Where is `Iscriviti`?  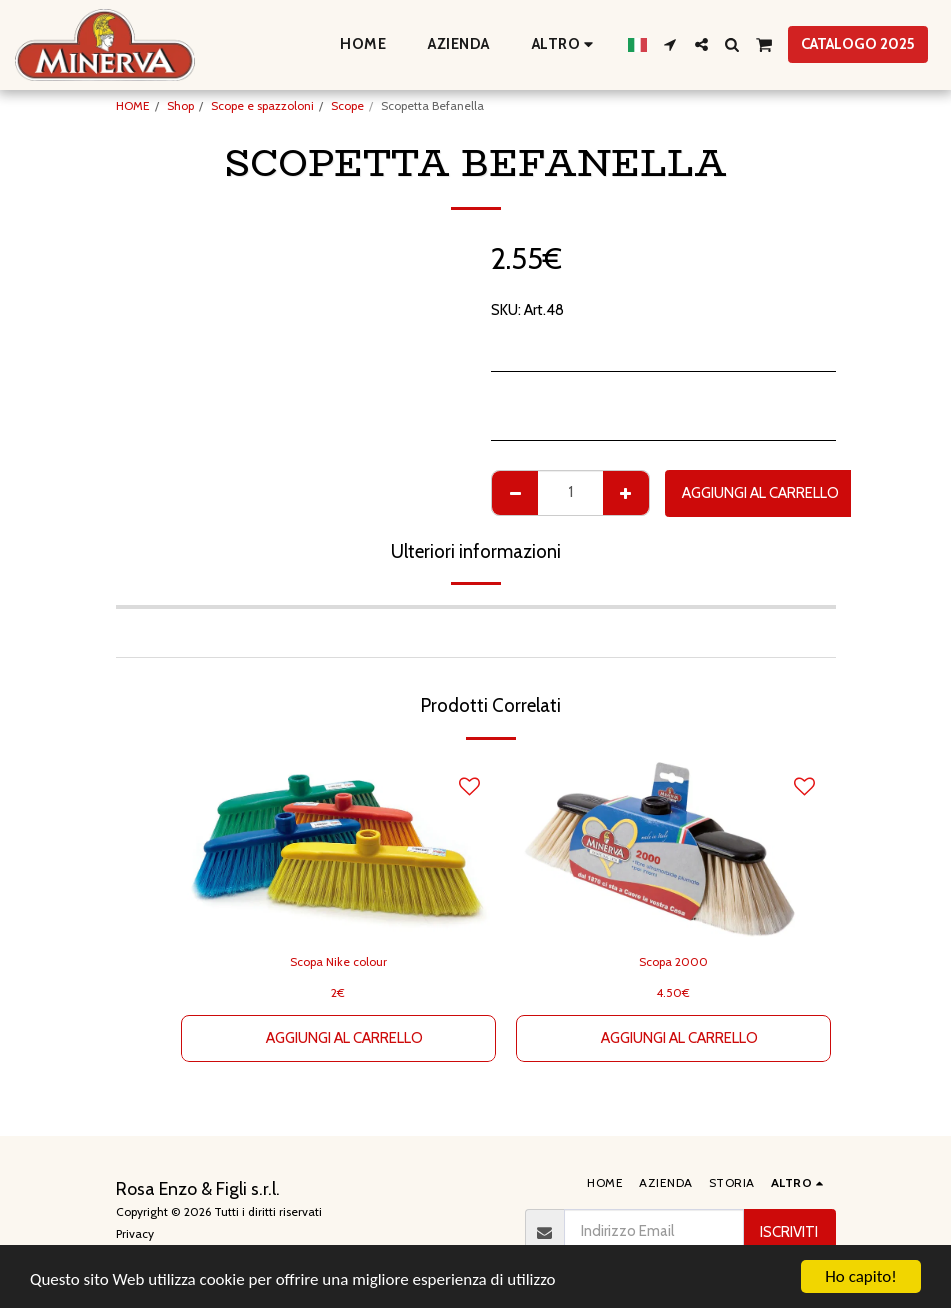
Iscriviti is located at coordinates (789, 1232).